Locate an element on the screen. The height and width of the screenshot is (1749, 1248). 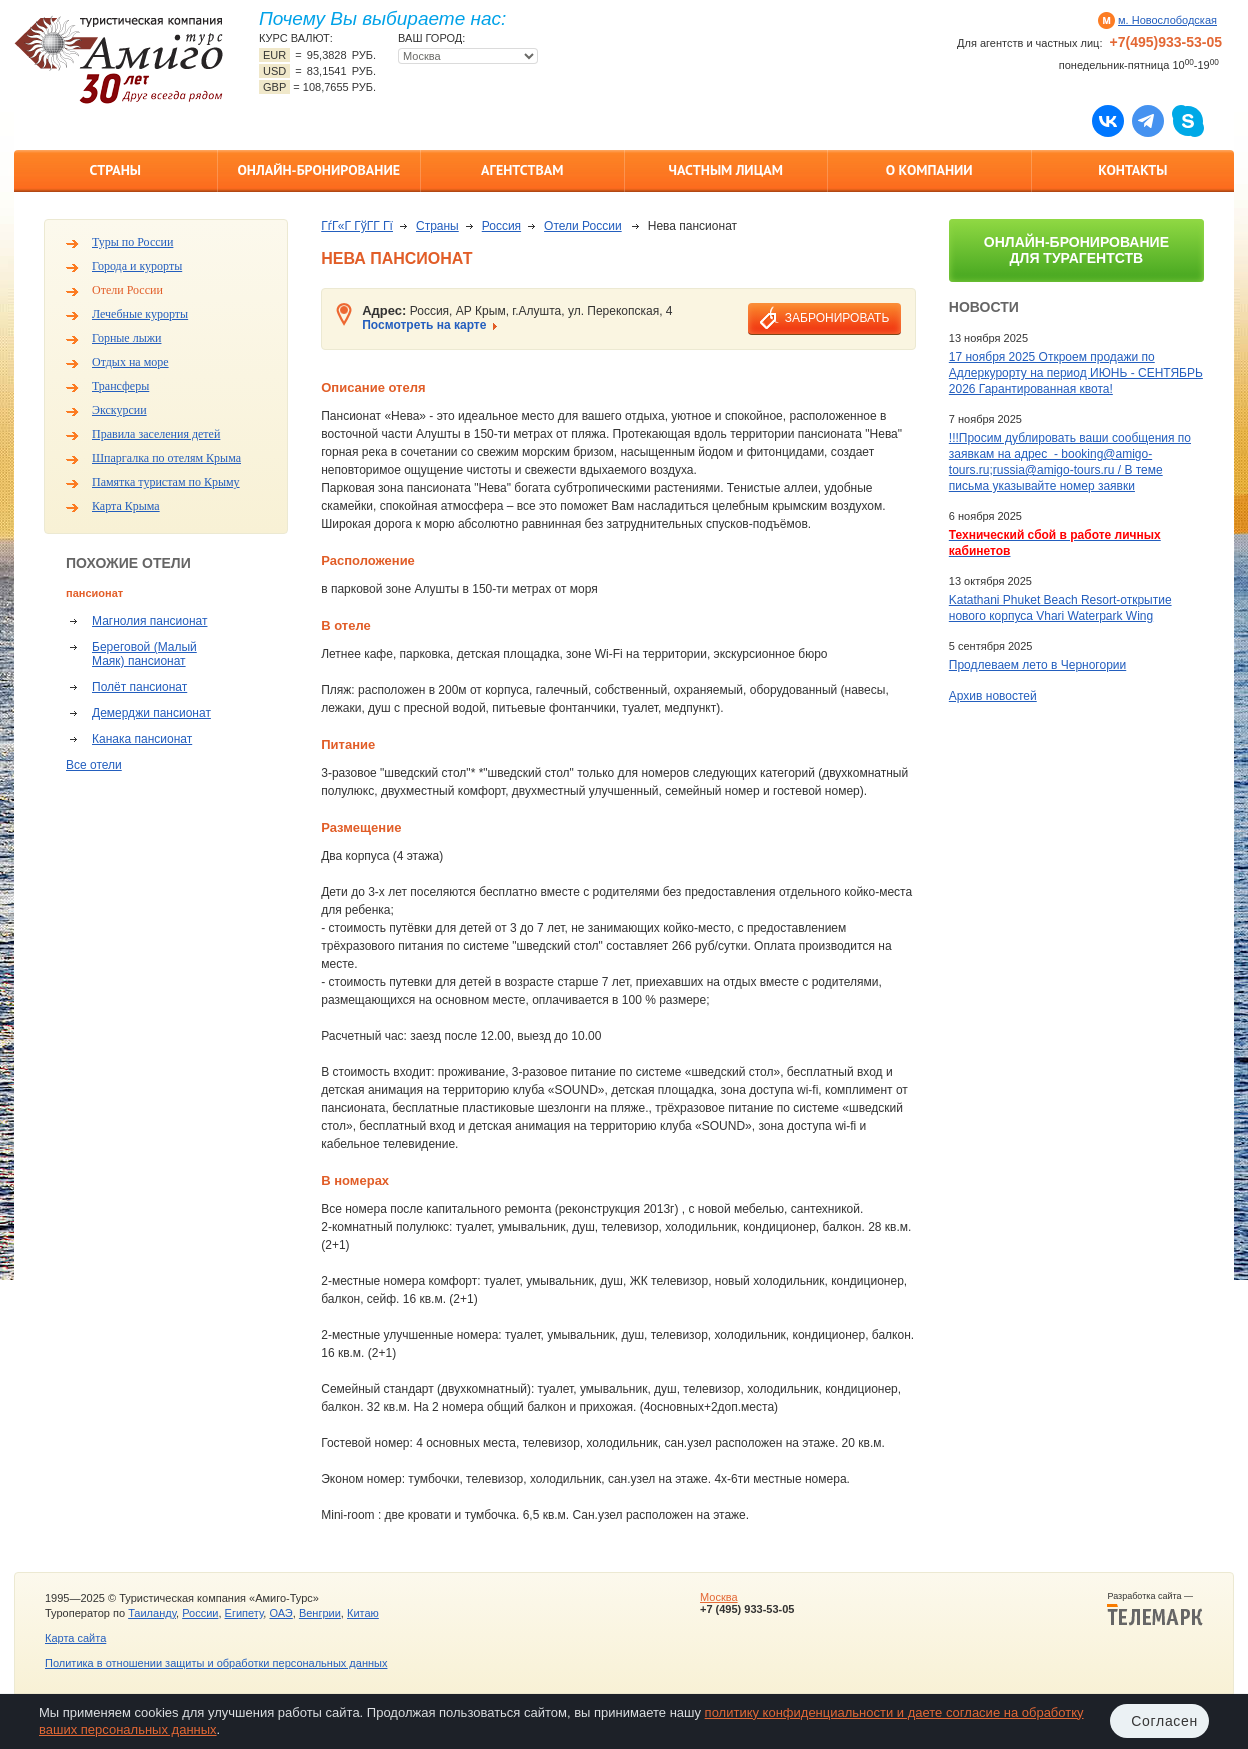
Политика в отношении защиты и обработки персональных данных is located at coordinates (216, 1663).